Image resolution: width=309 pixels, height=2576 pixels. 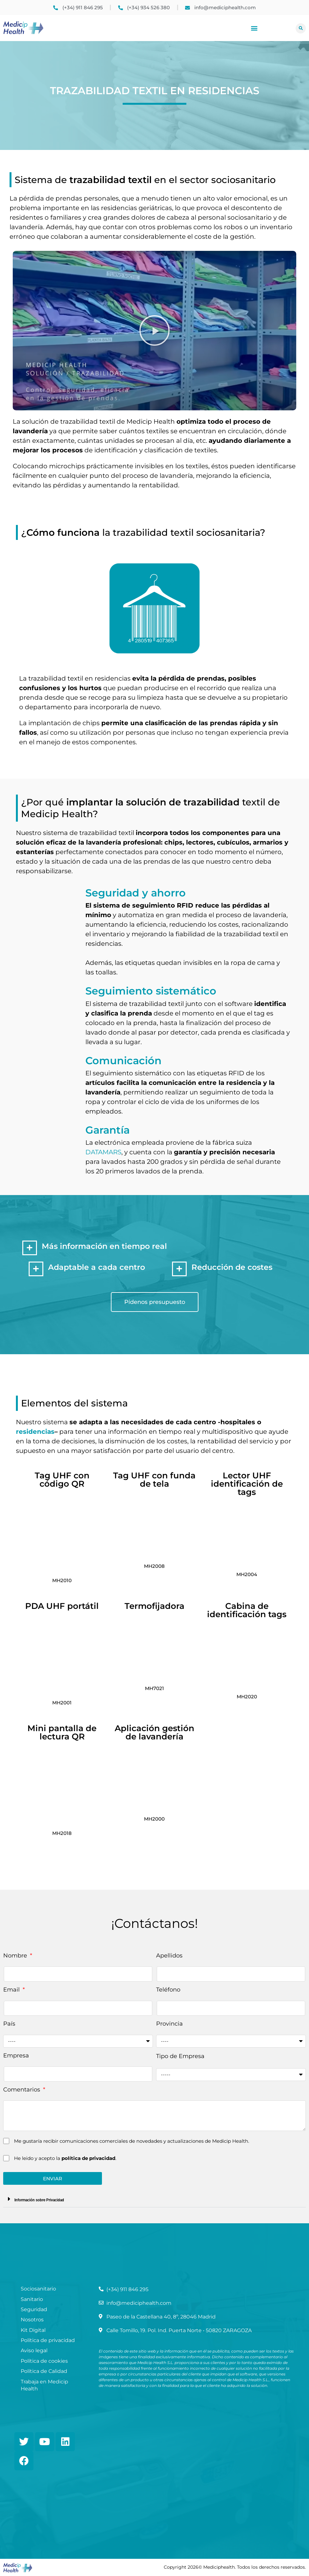 What do you see at coordinates (103, 1152) in the screenshot?
I see `DATAMARS` at bounding box center [103, 1152].